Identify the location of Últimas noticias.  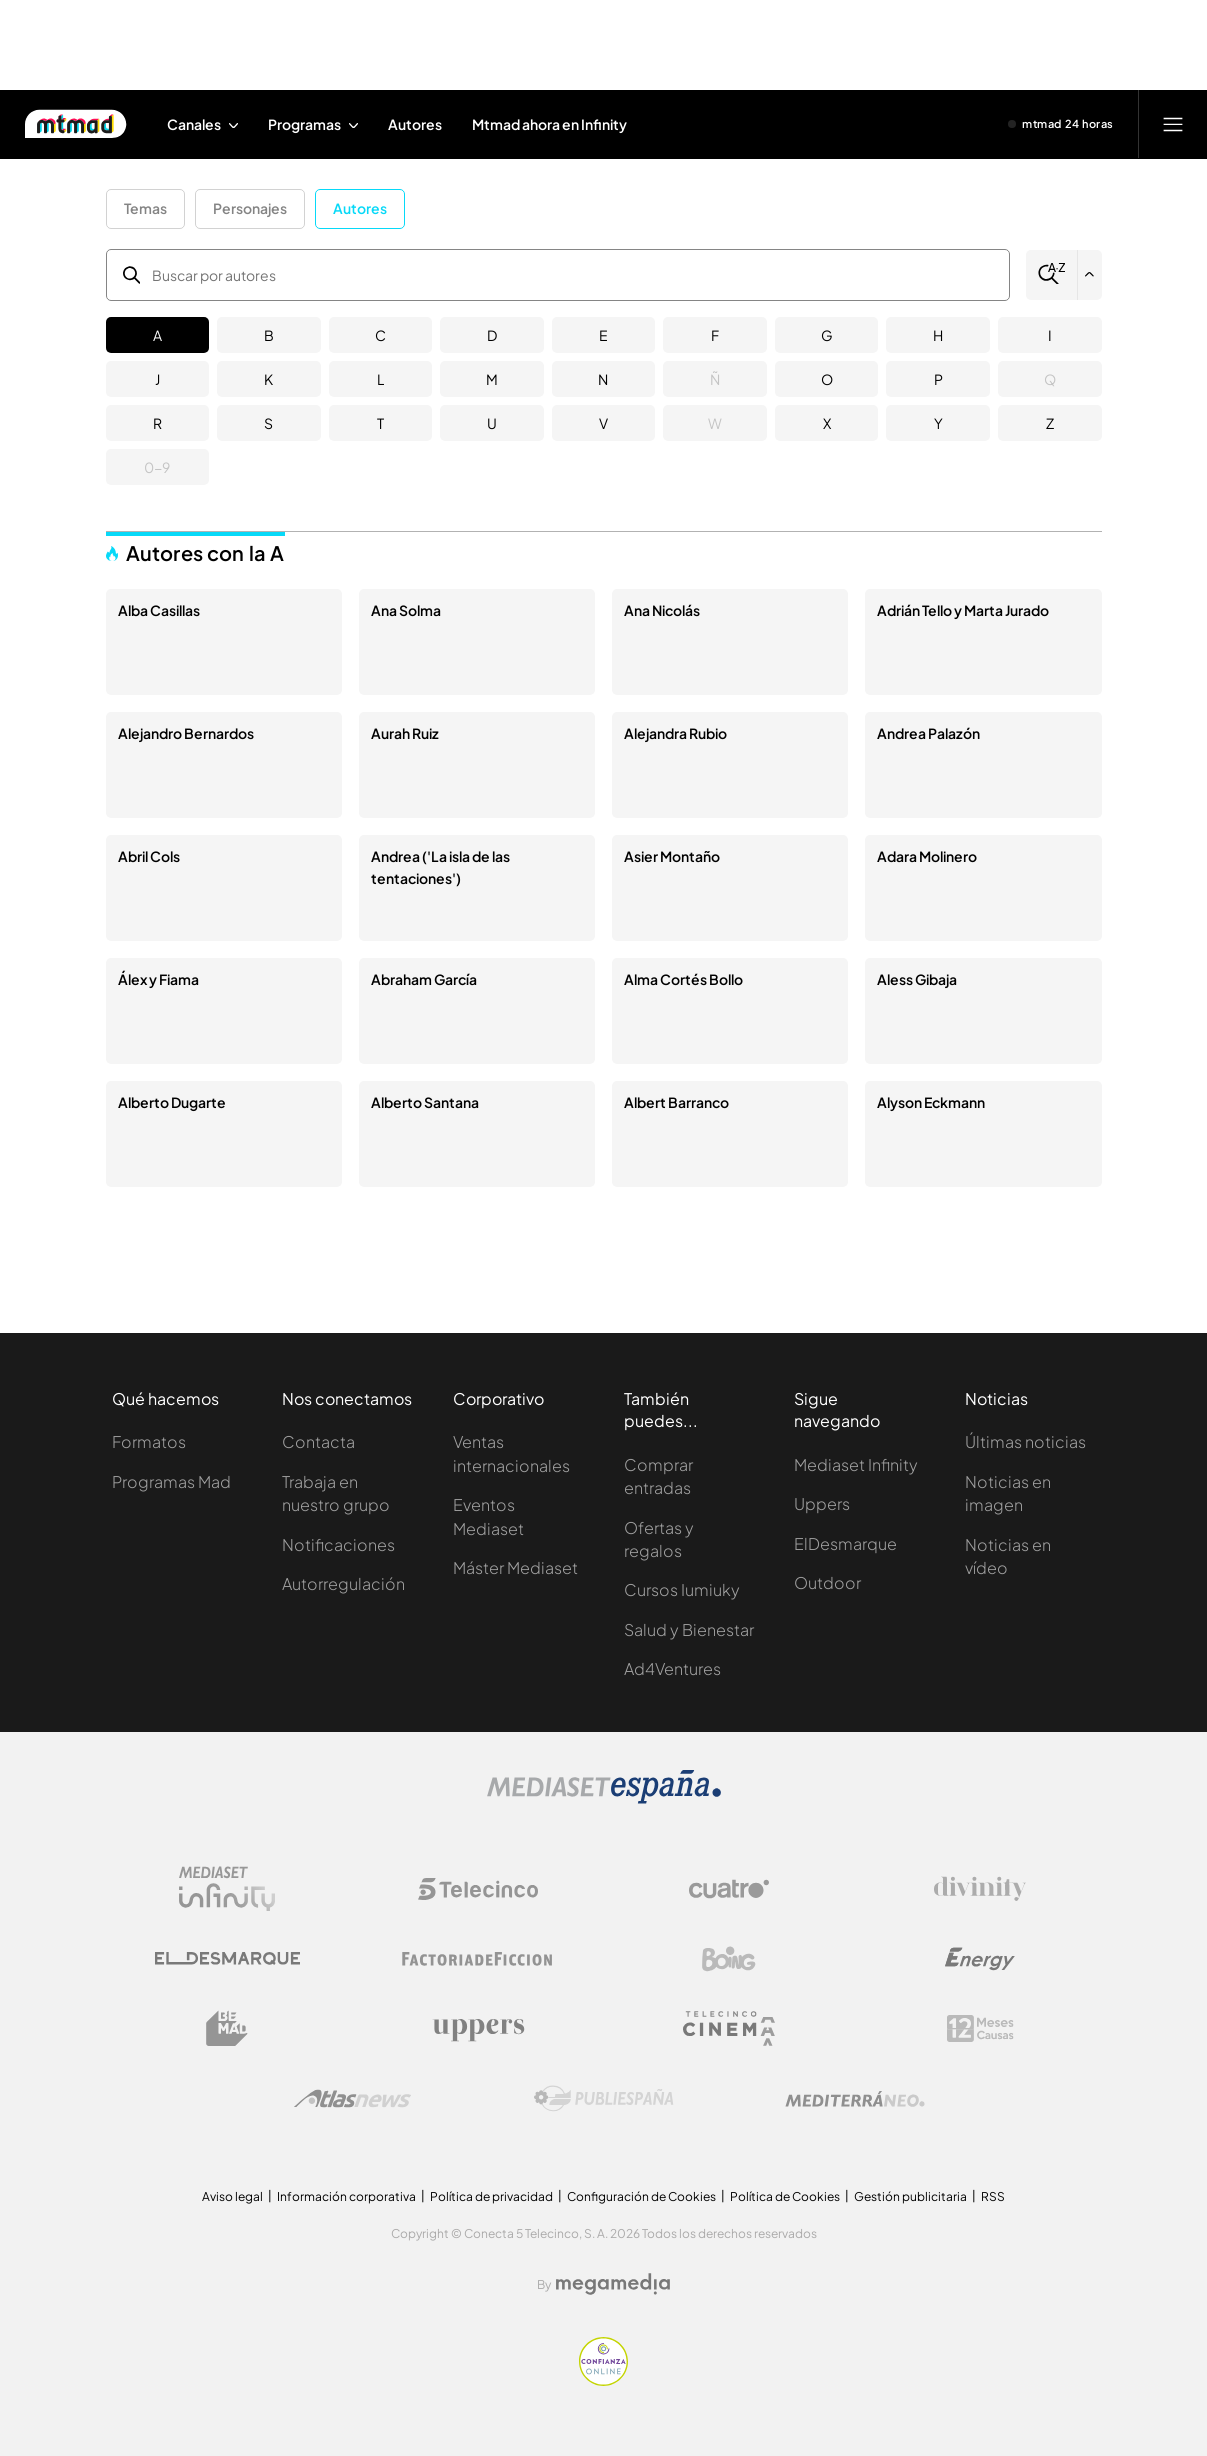
(1025, 1441).